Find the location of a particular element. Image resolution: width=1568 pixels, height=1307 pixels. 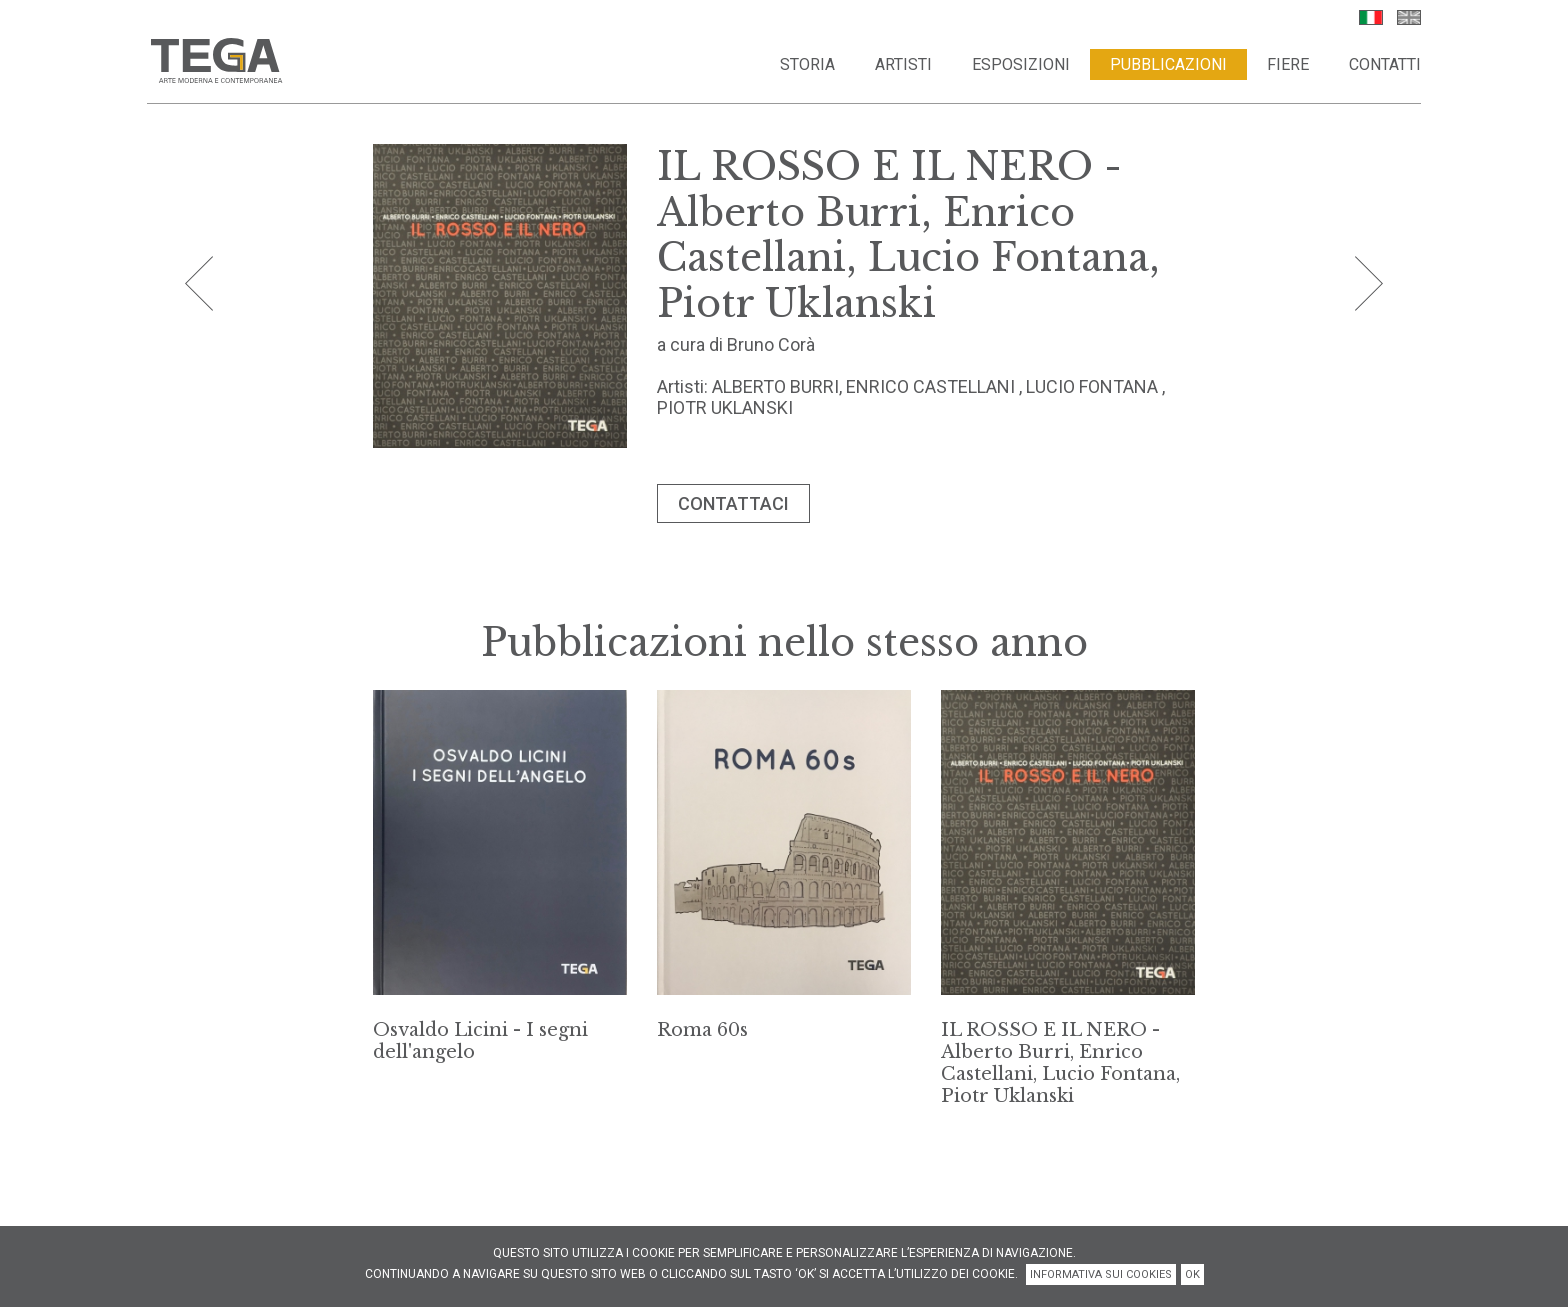

Roma 60s is located at coordinates (702, 1030).